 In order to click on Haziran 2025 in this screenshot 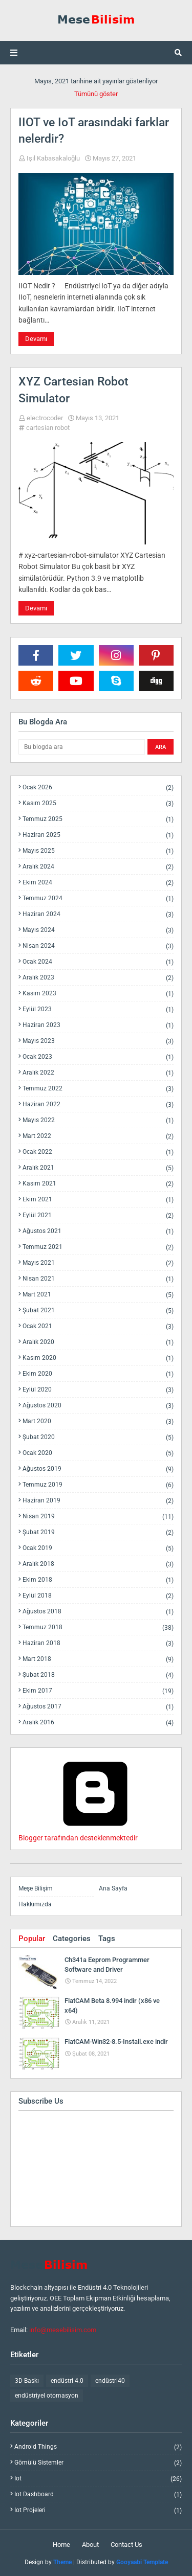, I will do `click(98, 835)`.